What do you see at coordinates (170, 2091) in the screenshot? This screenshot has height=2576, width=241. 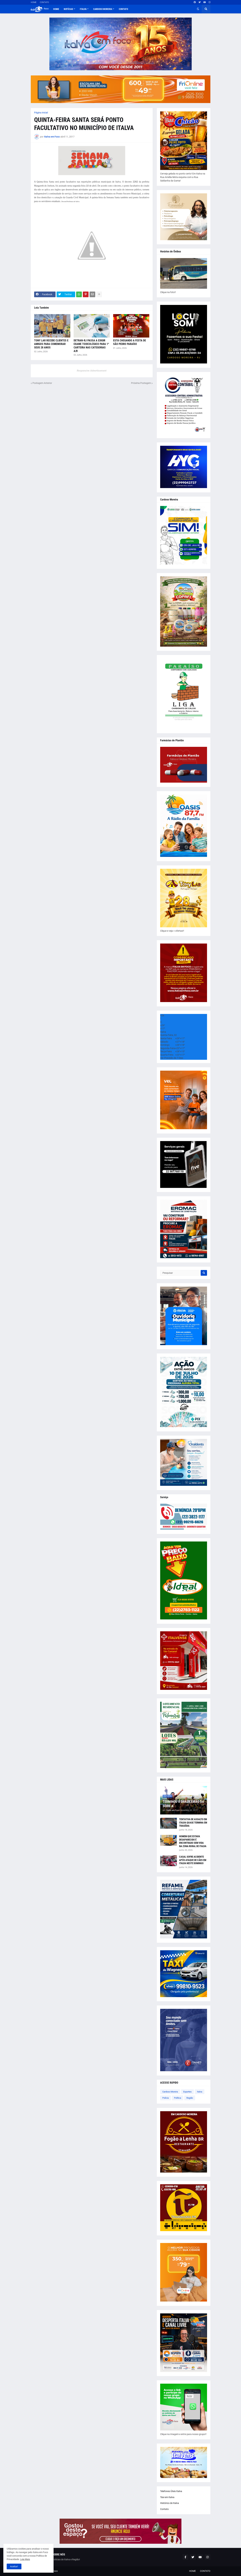 I see `Cardoso Moreira` at bounding box center [170, 2091].